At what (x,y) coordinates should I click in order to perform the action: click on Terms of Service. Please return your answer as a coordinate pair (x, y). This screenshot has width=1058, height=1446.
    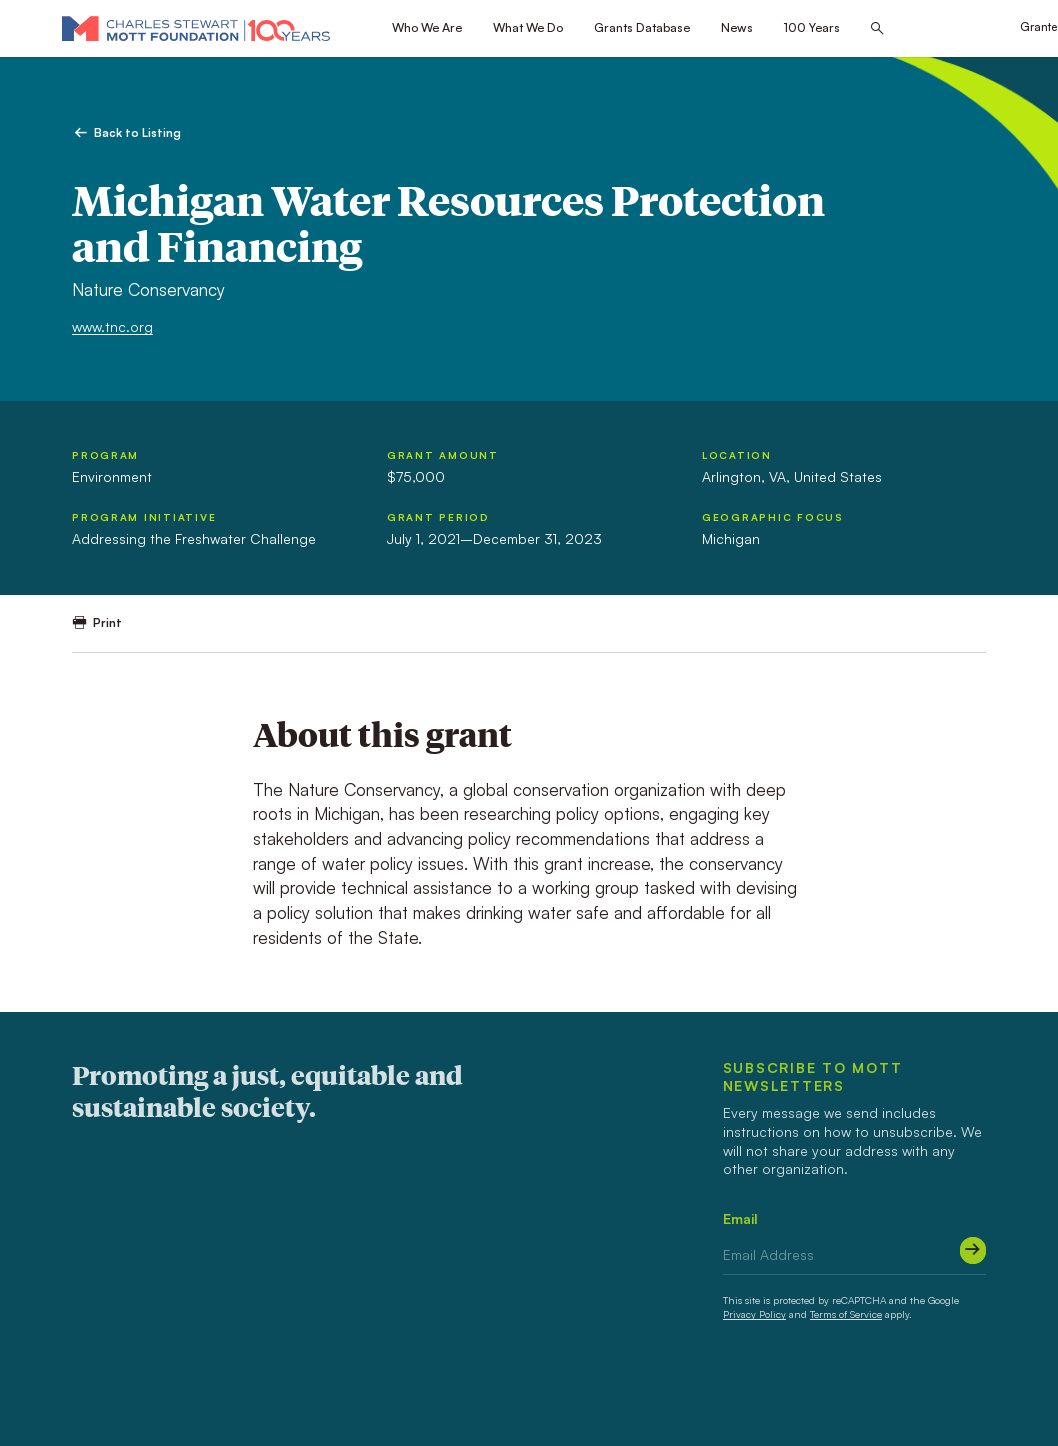
    Looking at the image, I should click on (846, 1314).